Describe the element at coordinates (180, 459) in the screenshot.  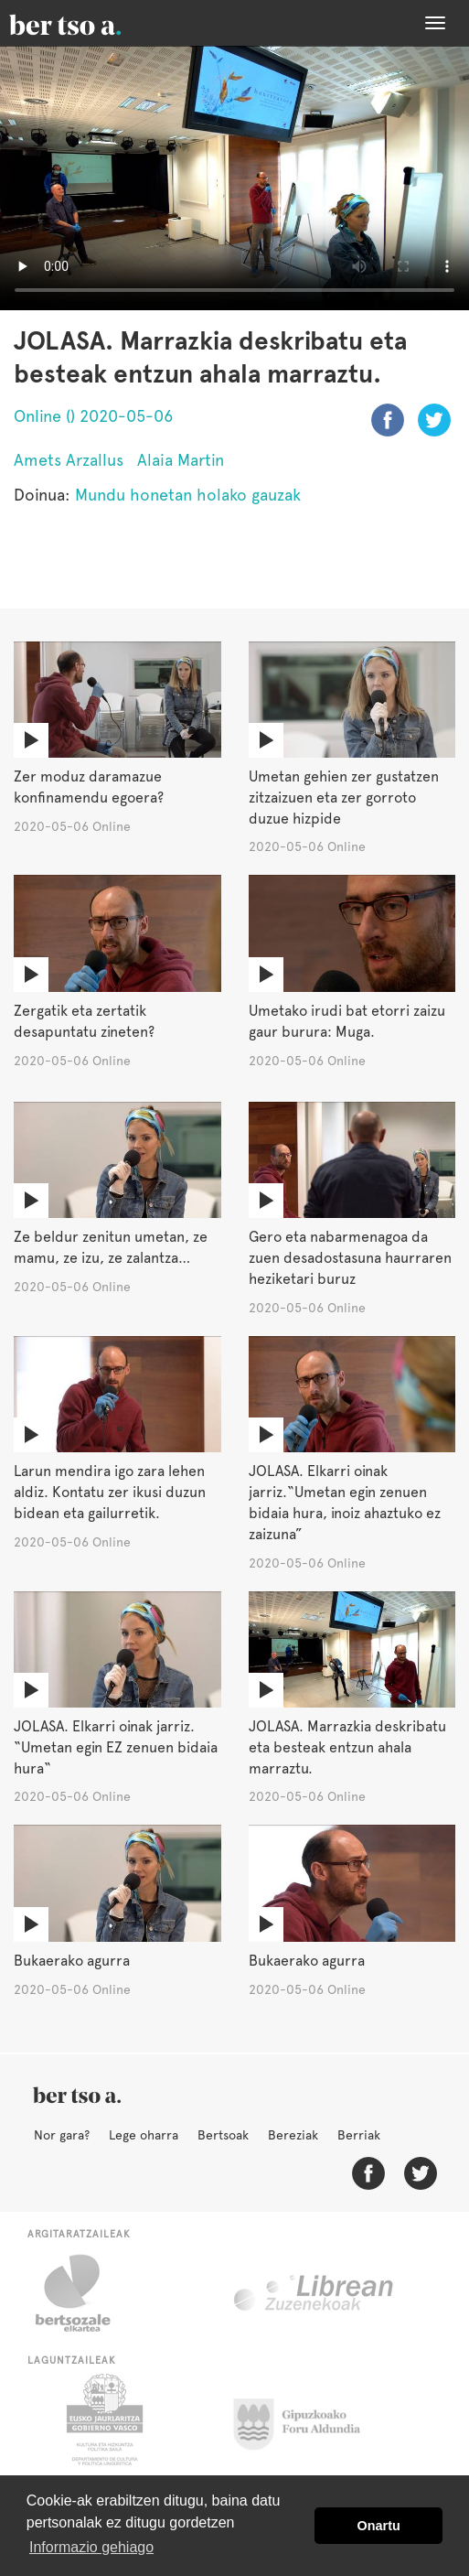
I see `Alaia Martin` at that location.